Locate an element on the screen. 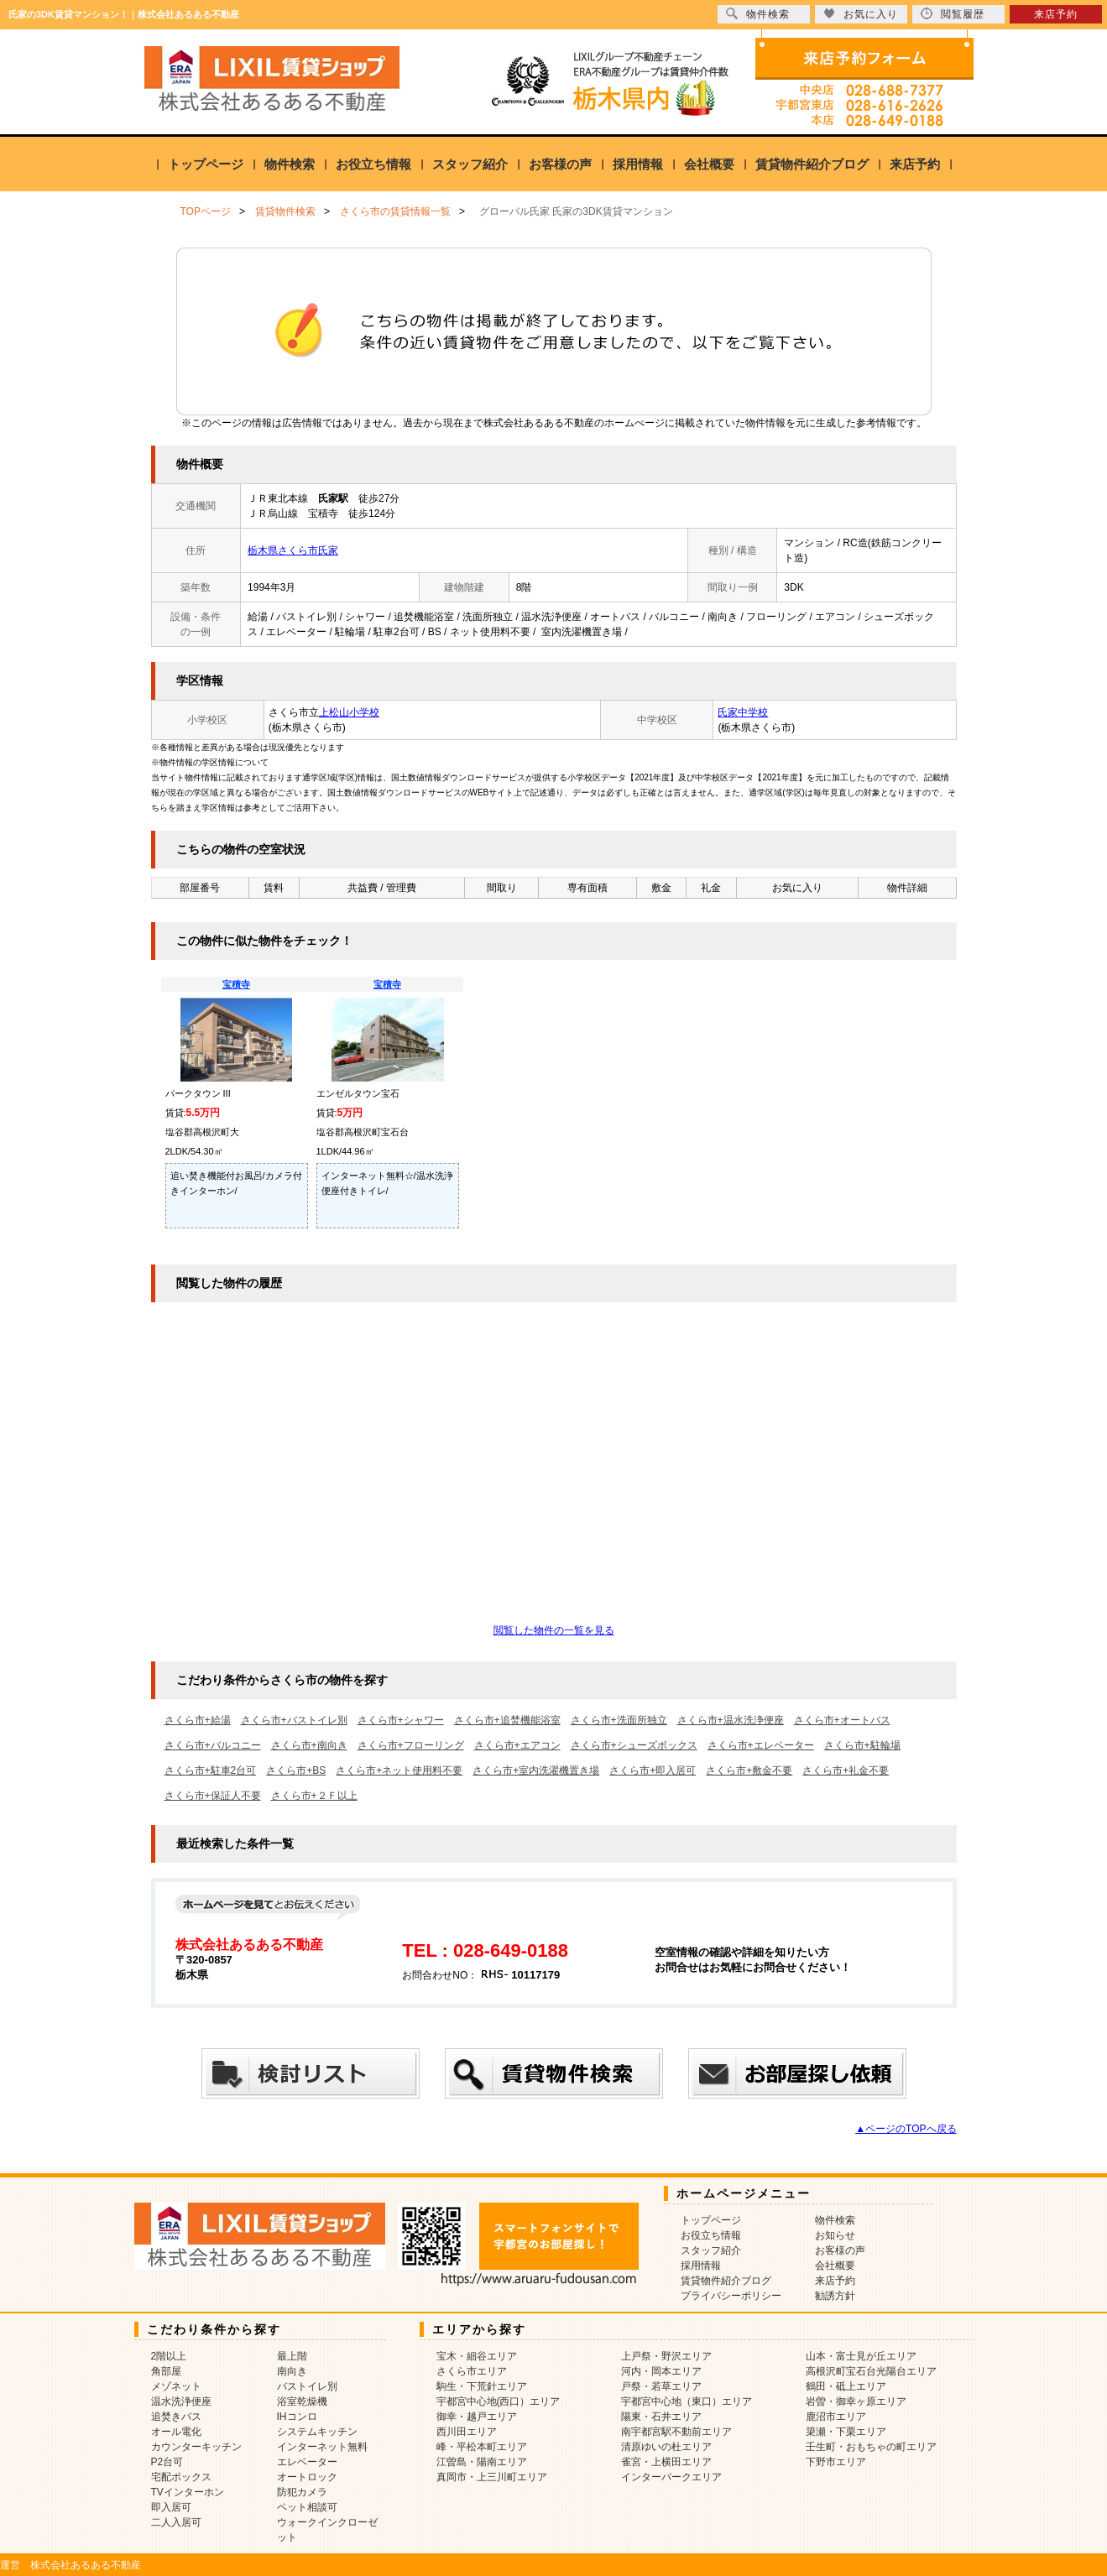  お気に入り is located at coordinates (860, 14).